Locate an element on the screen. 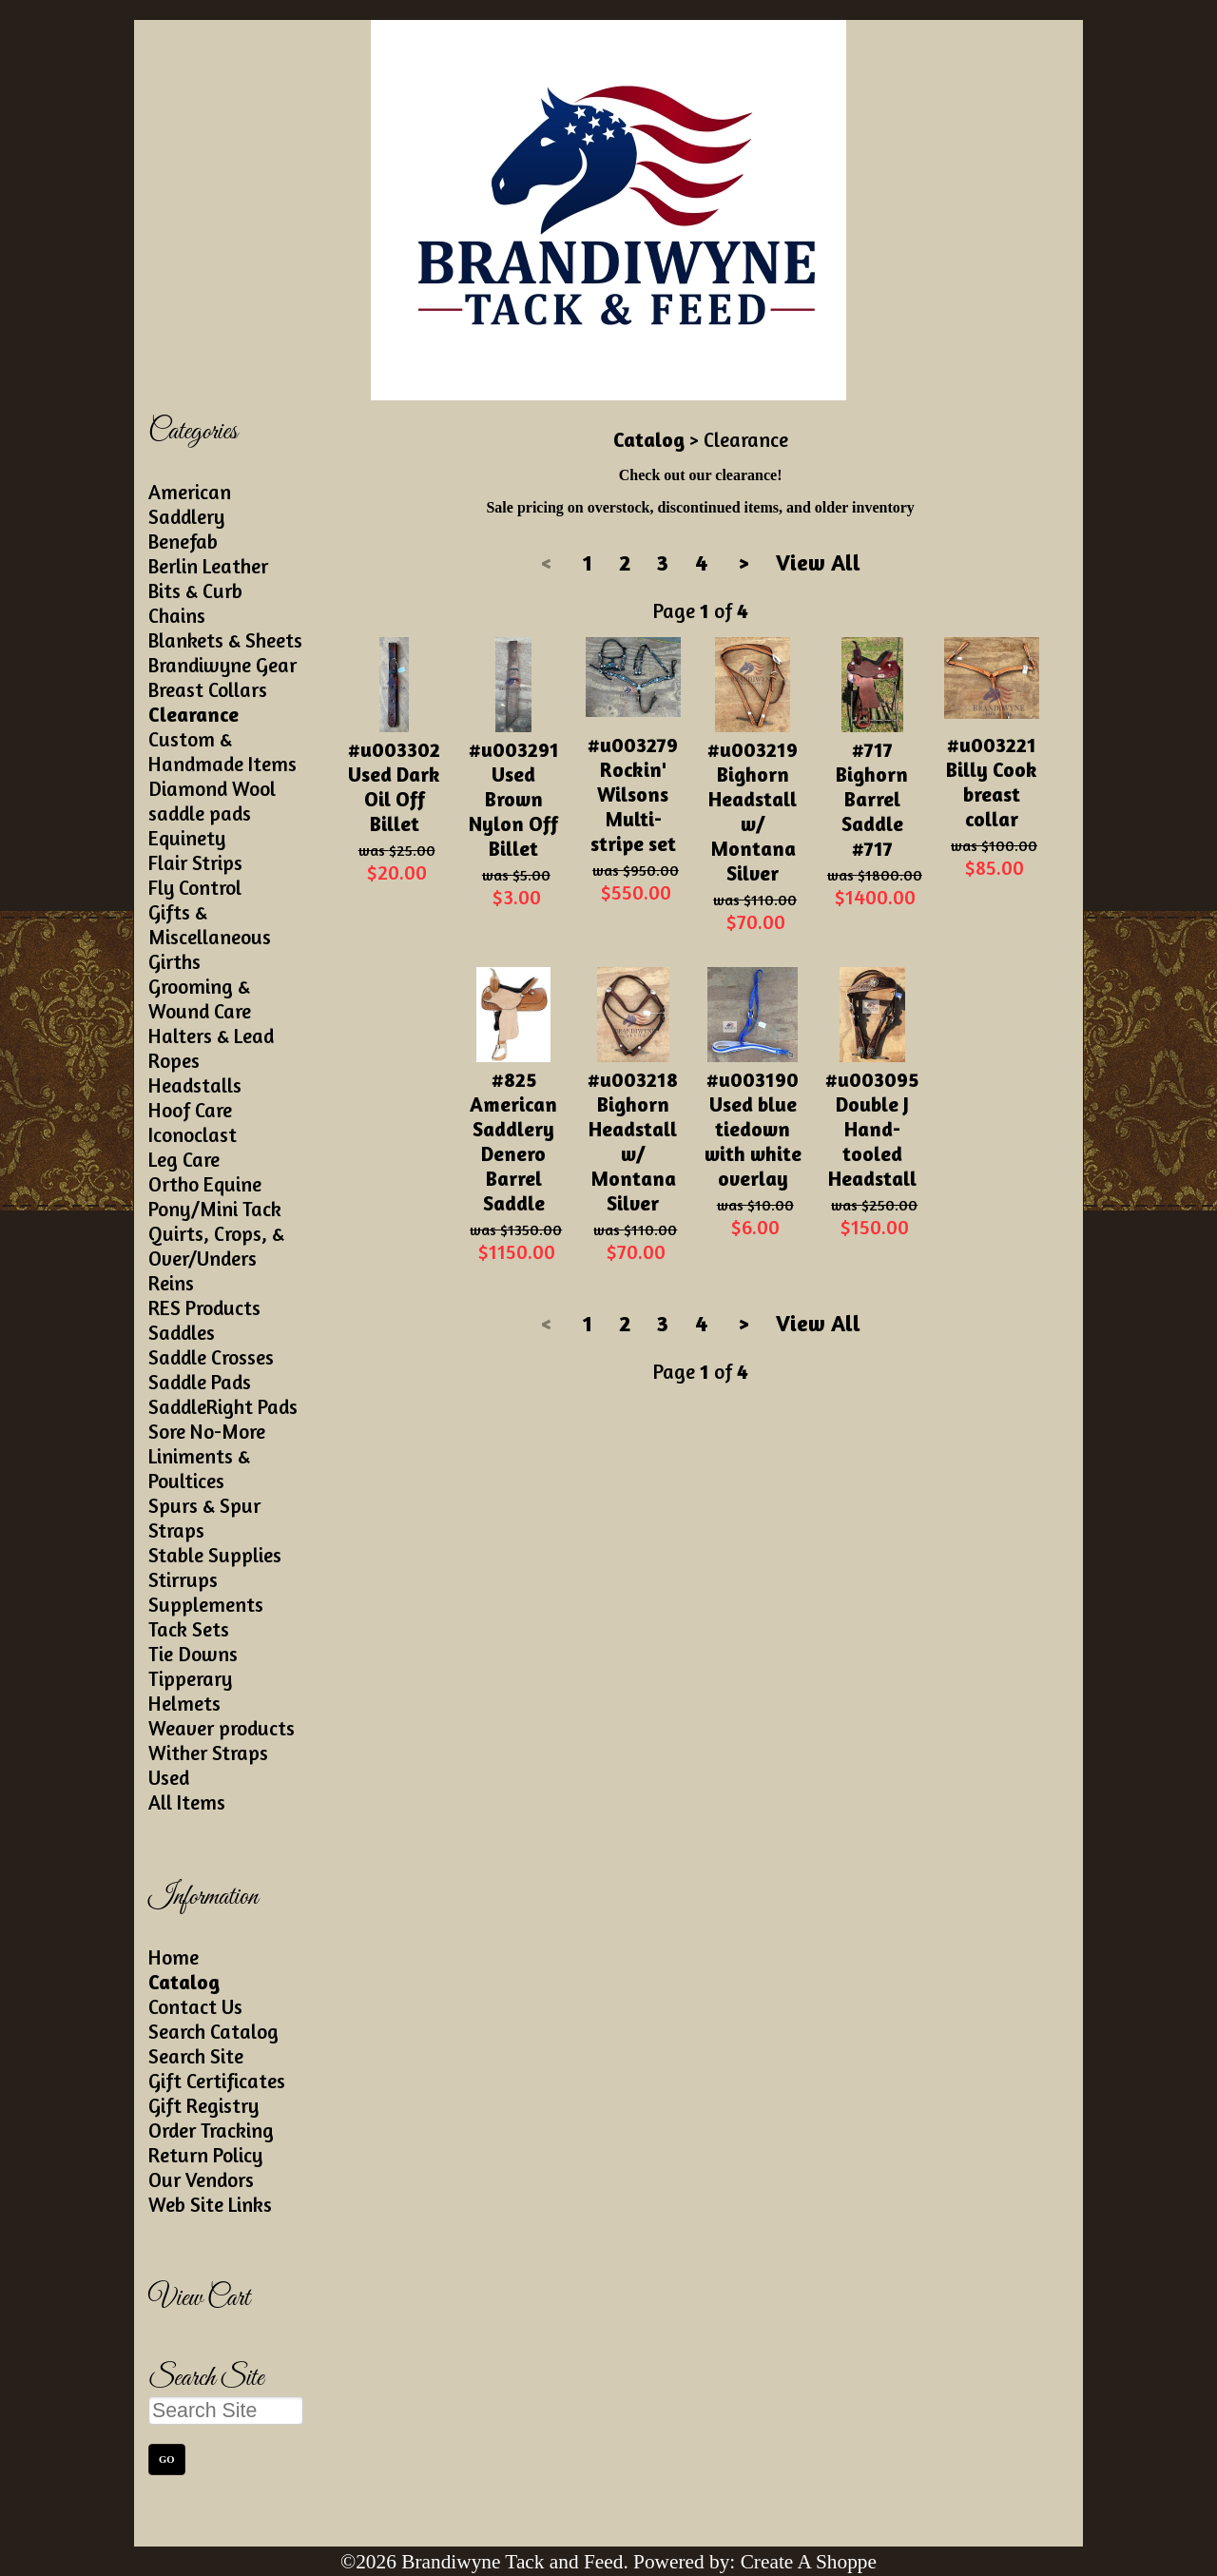 The width and height of the screenshot is (1217, 2576). Search Site is located at coordinates (195, 2055).